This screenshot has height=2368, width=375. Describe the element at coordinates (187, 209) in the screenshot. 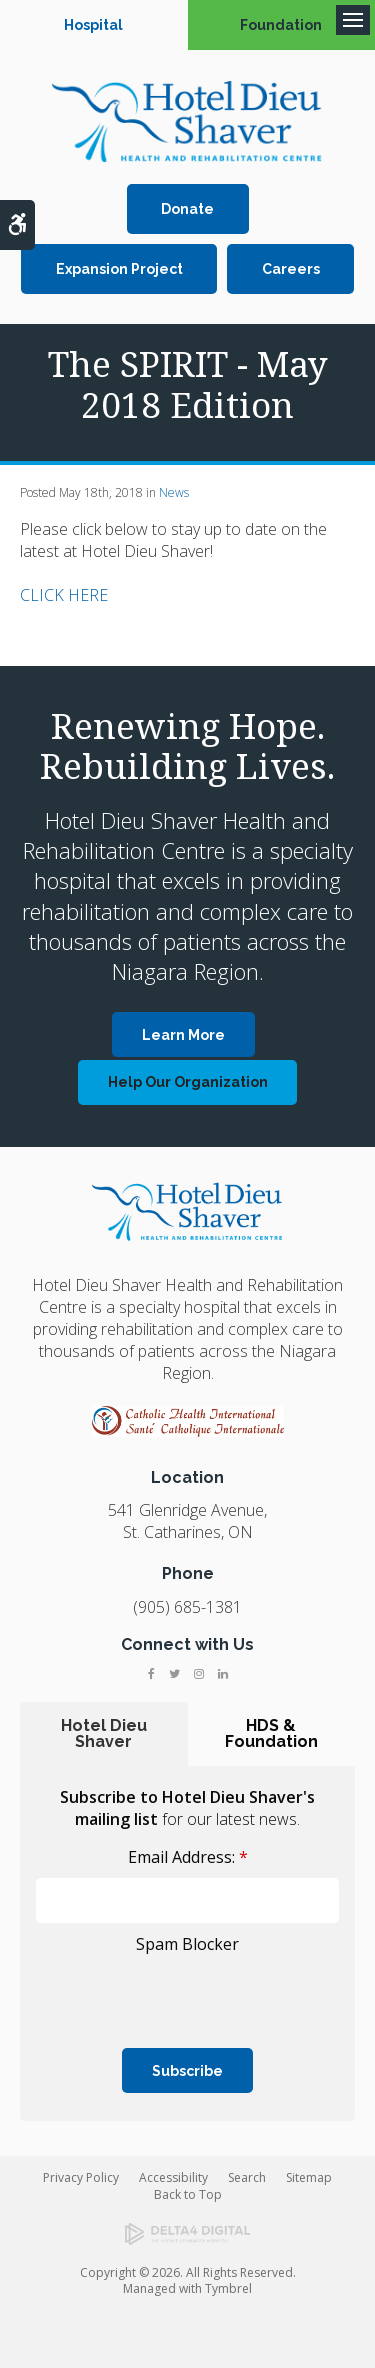

I see `Donate` at that location.